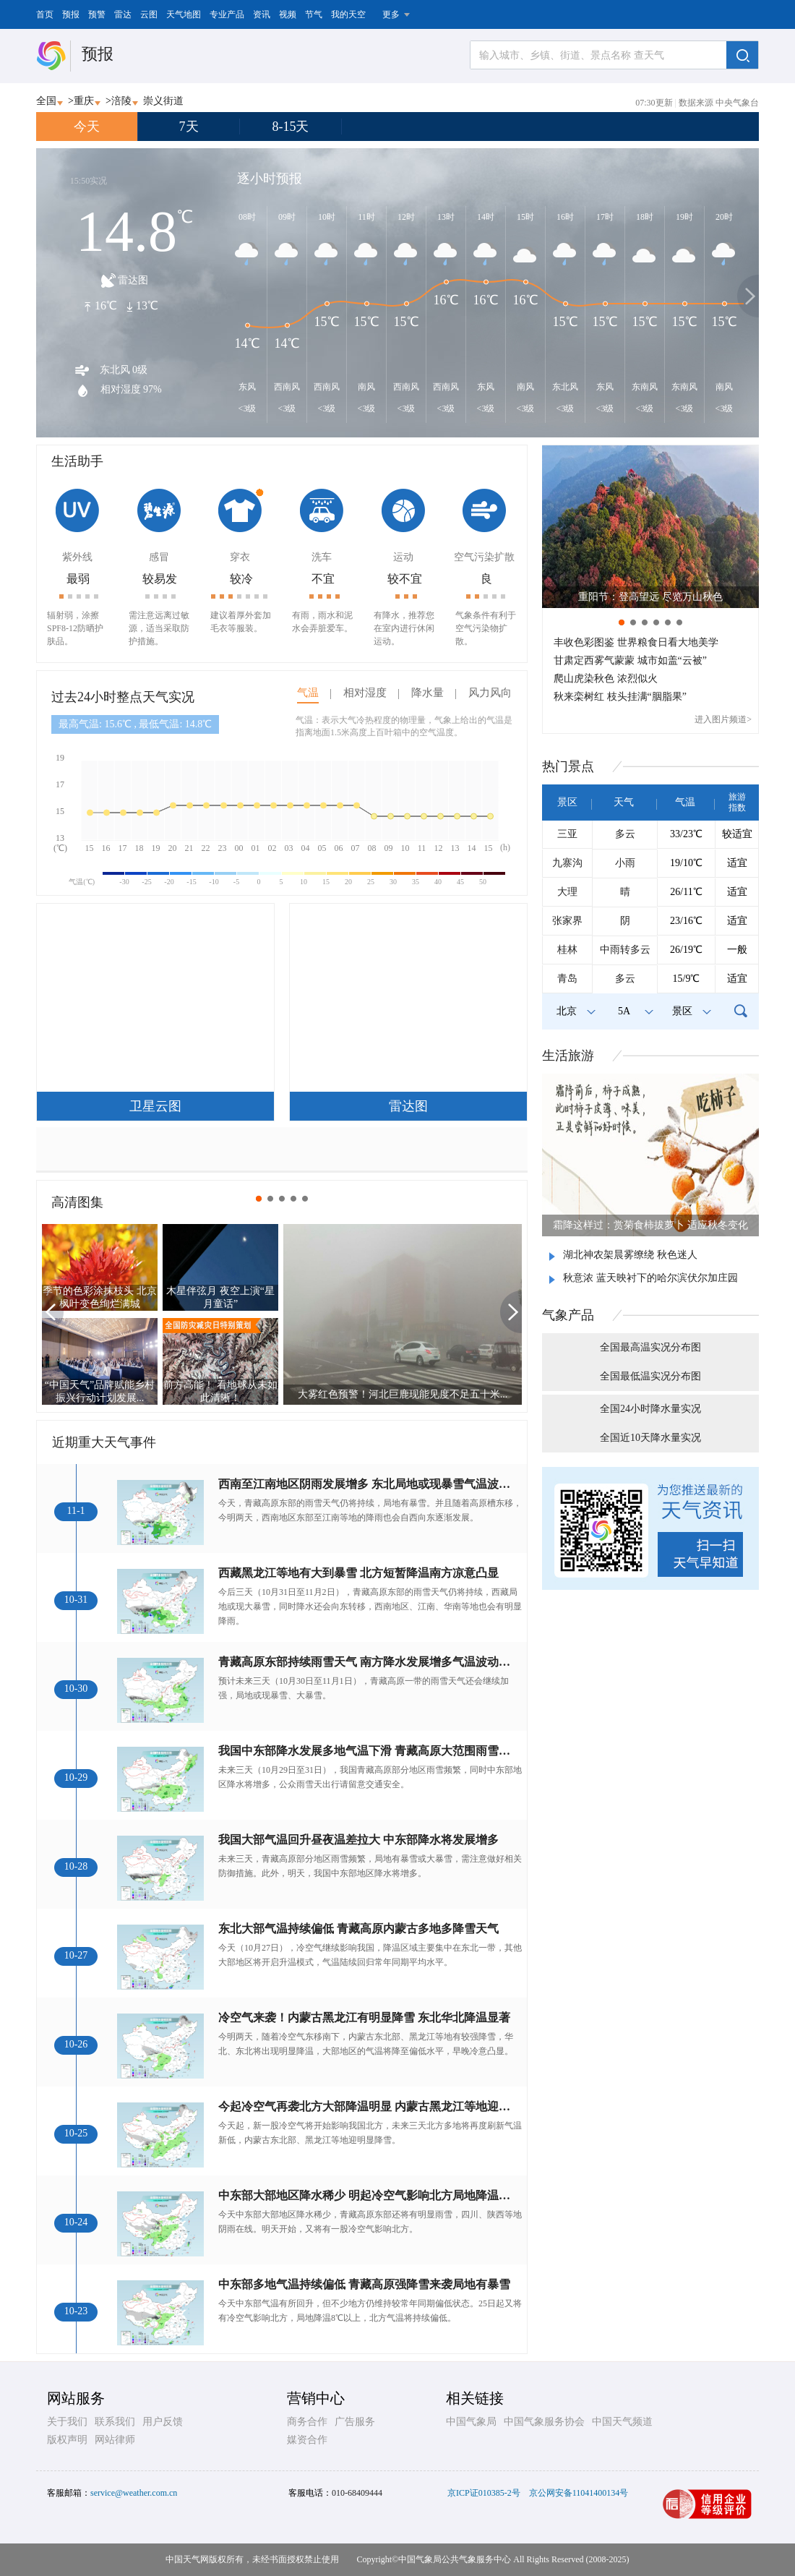  What do you see at coordinates (650, 1376) in the screenshot?
I see `全国最低温实况分布图` at bounding box center [650, 1376].